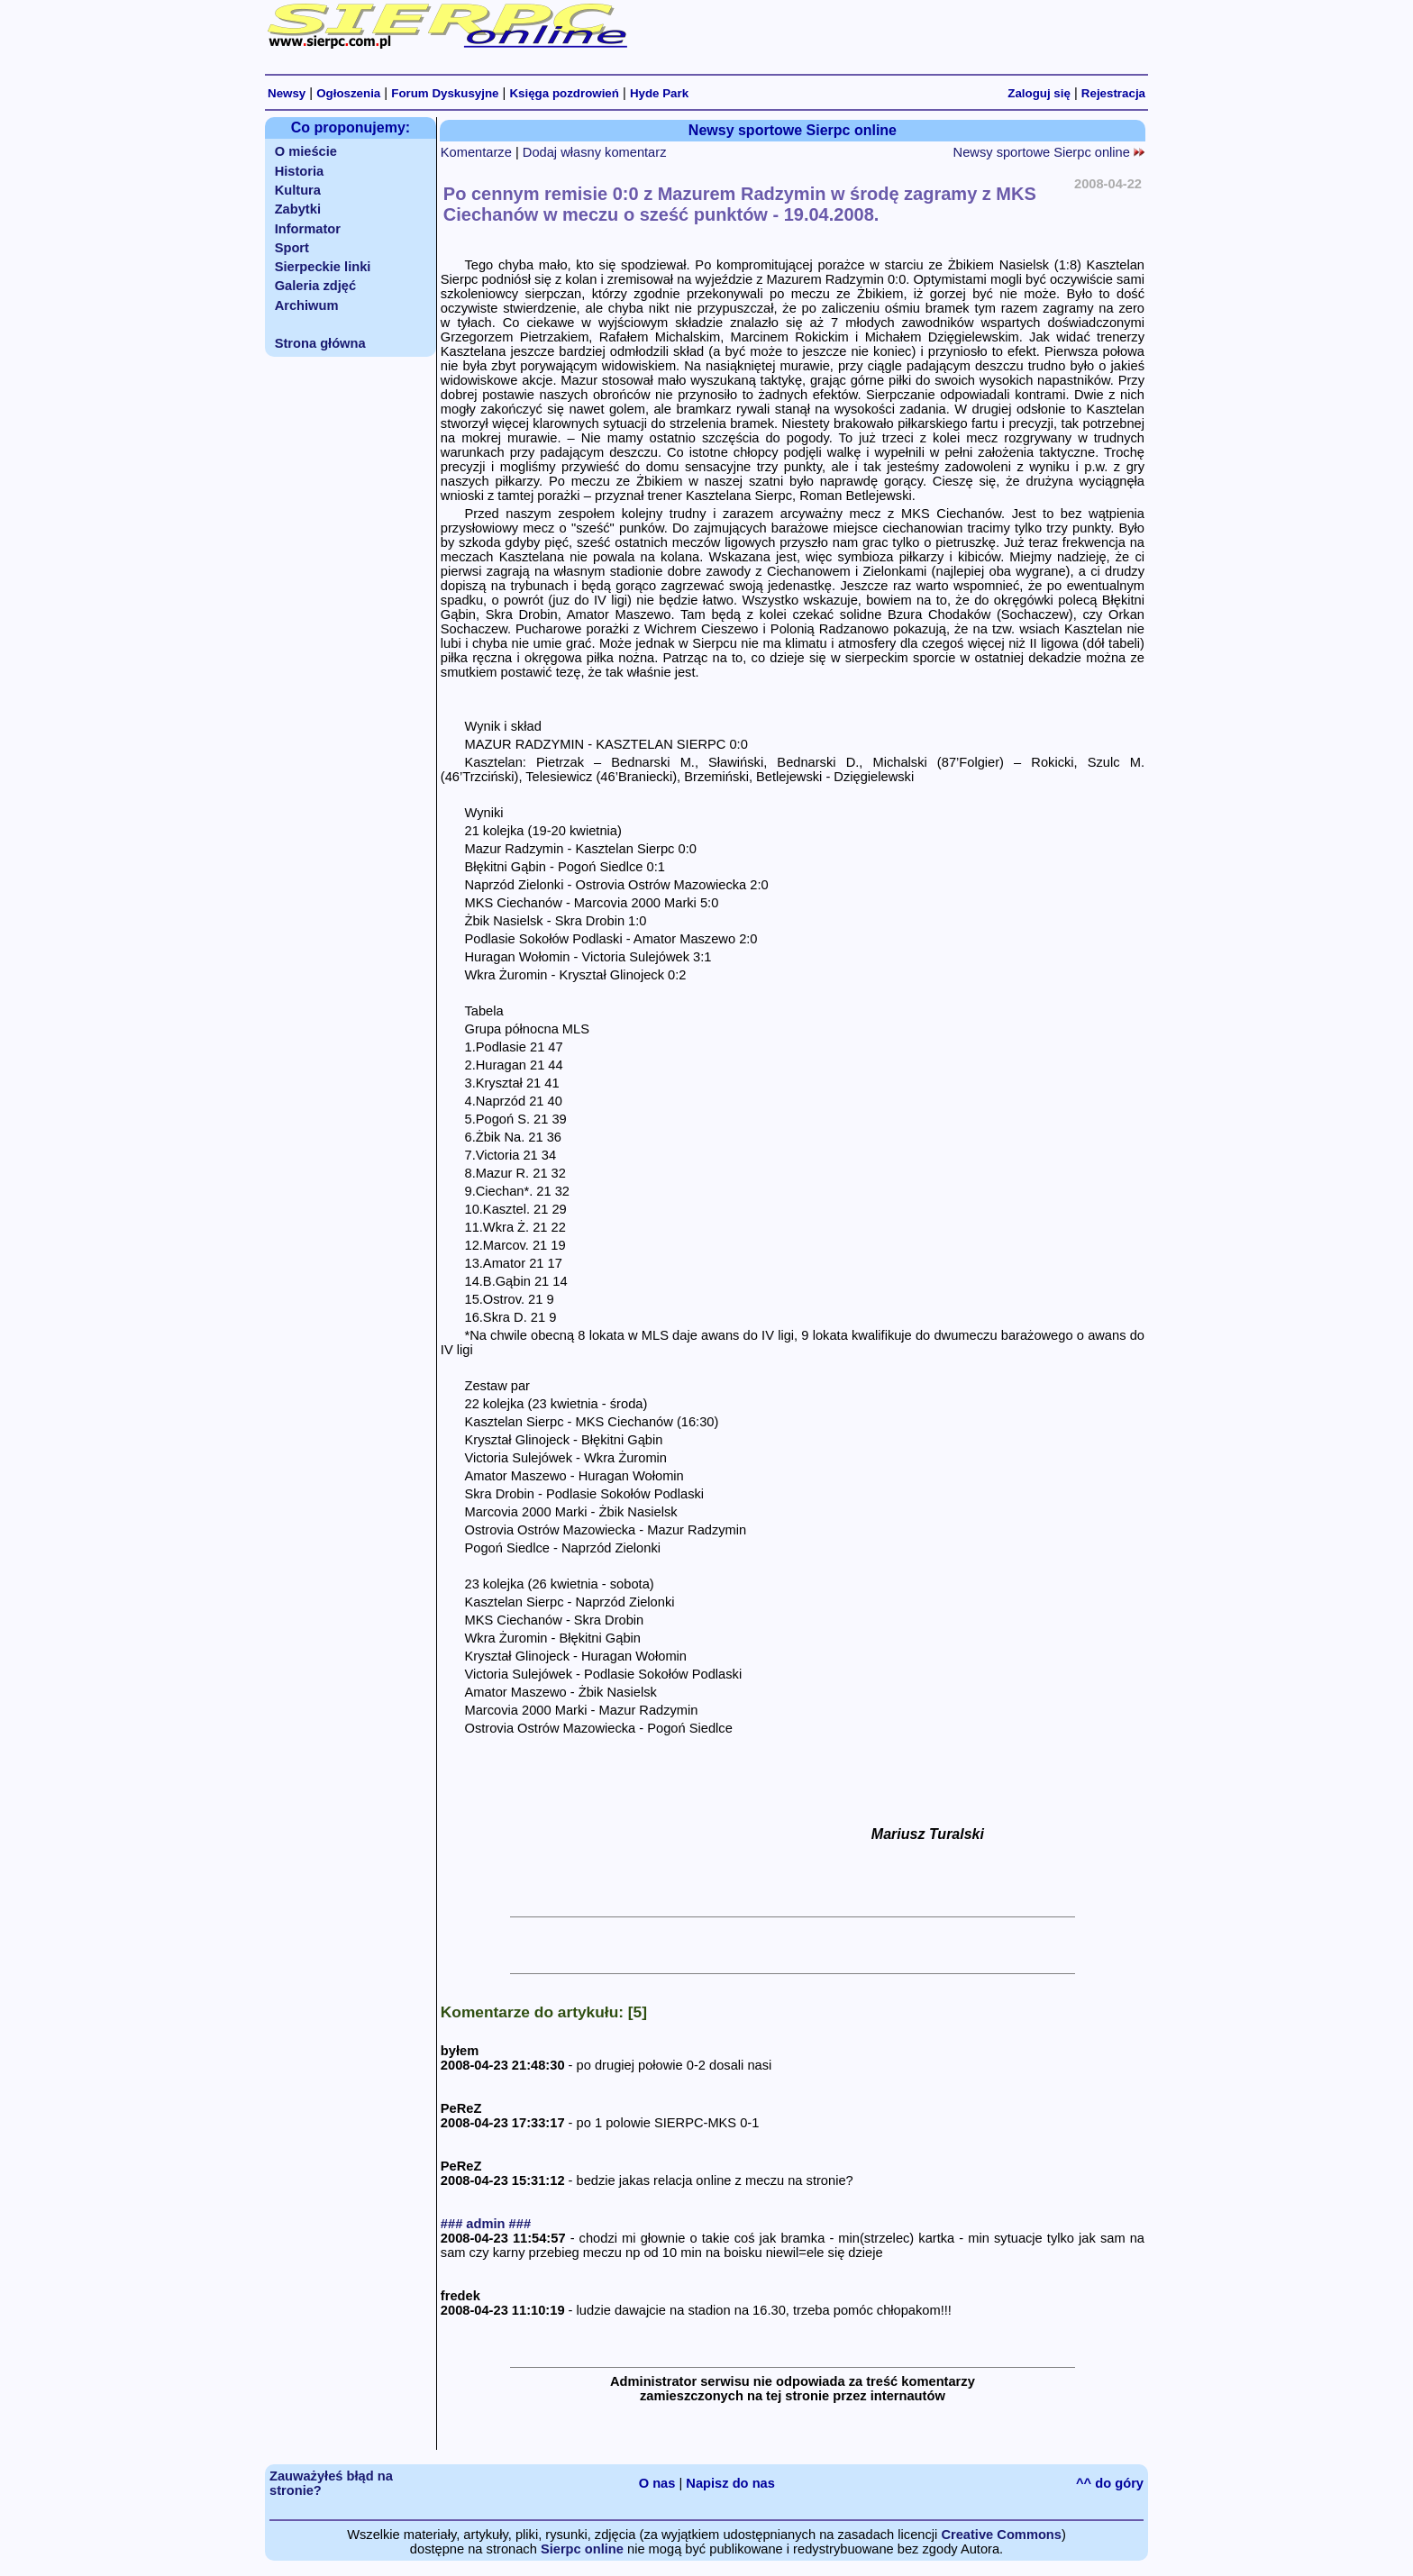 Image resolution: width=1413 pixels, height=2576 pixels. Describe the element at coordinates (315, 285) in the screenshot. I see `Galeria zdjęć` at that location.